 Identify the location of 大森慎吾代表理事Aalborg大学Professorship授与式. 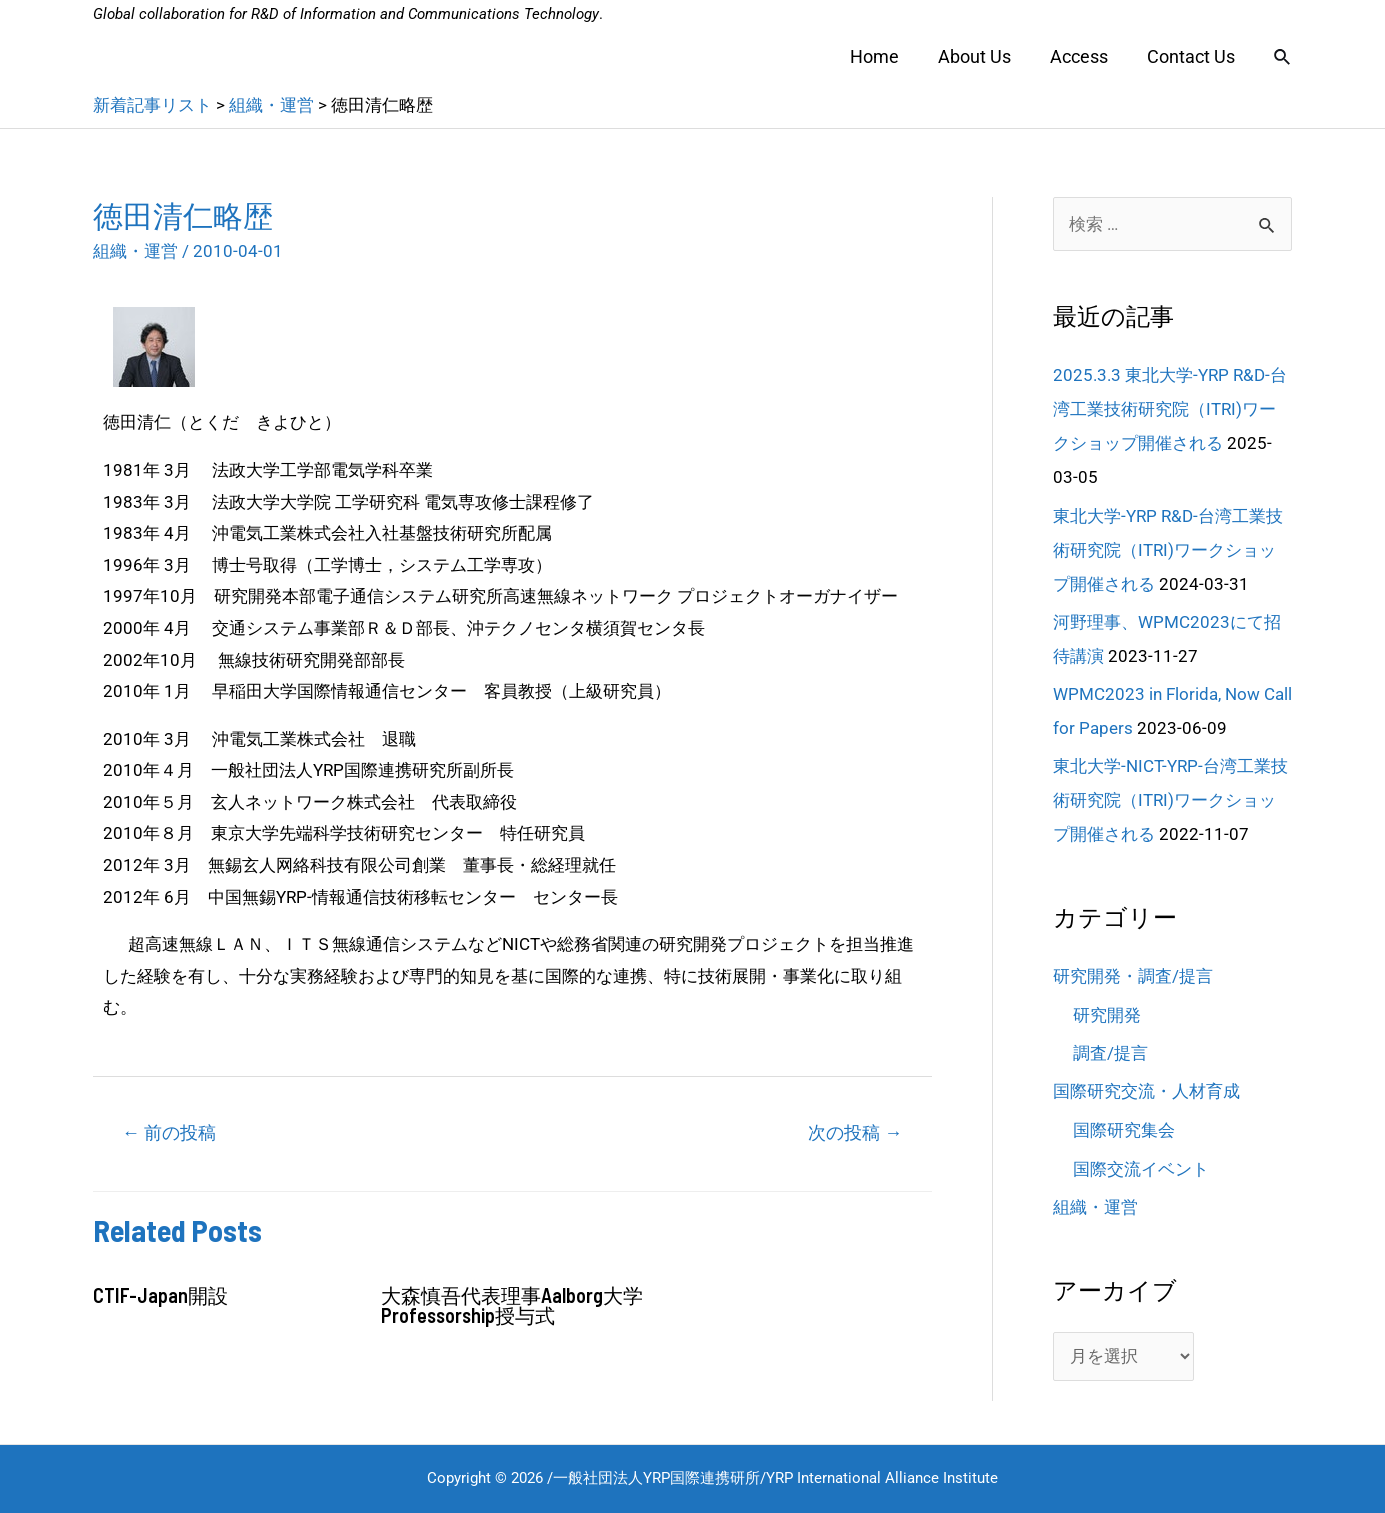
(512, 1305).